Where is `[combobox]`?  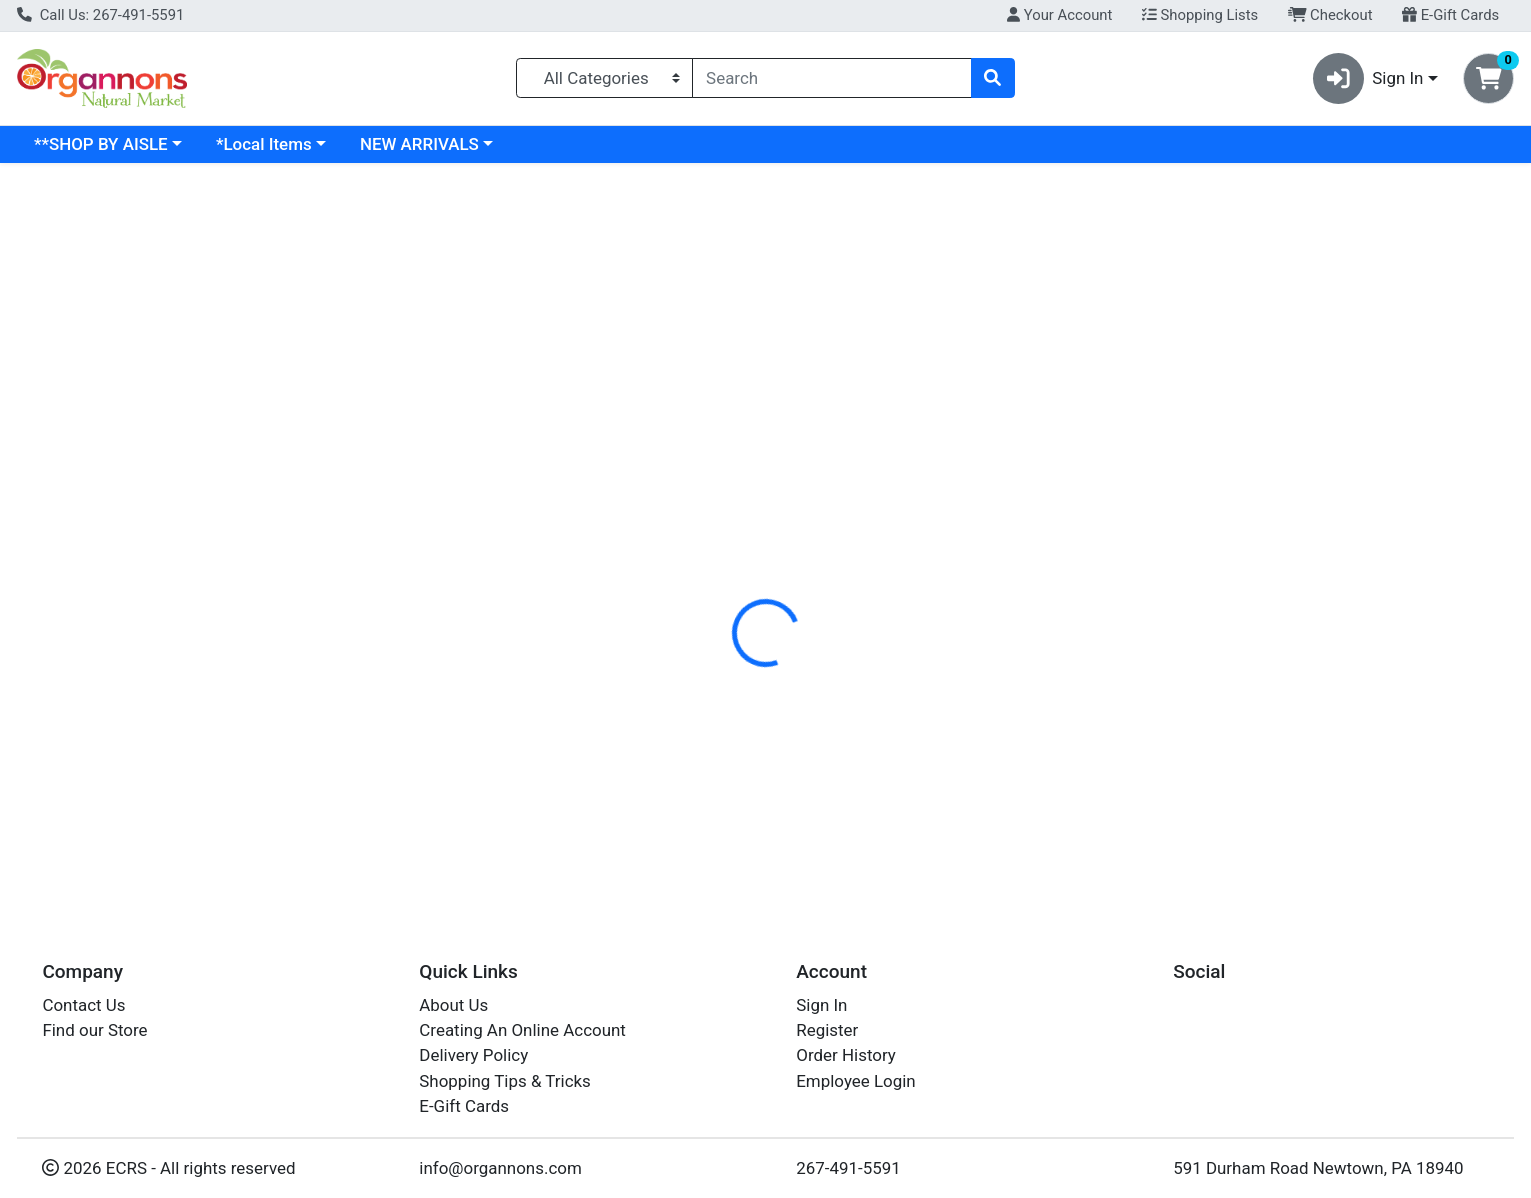 [combobox] is located at coordinates (831, 78).